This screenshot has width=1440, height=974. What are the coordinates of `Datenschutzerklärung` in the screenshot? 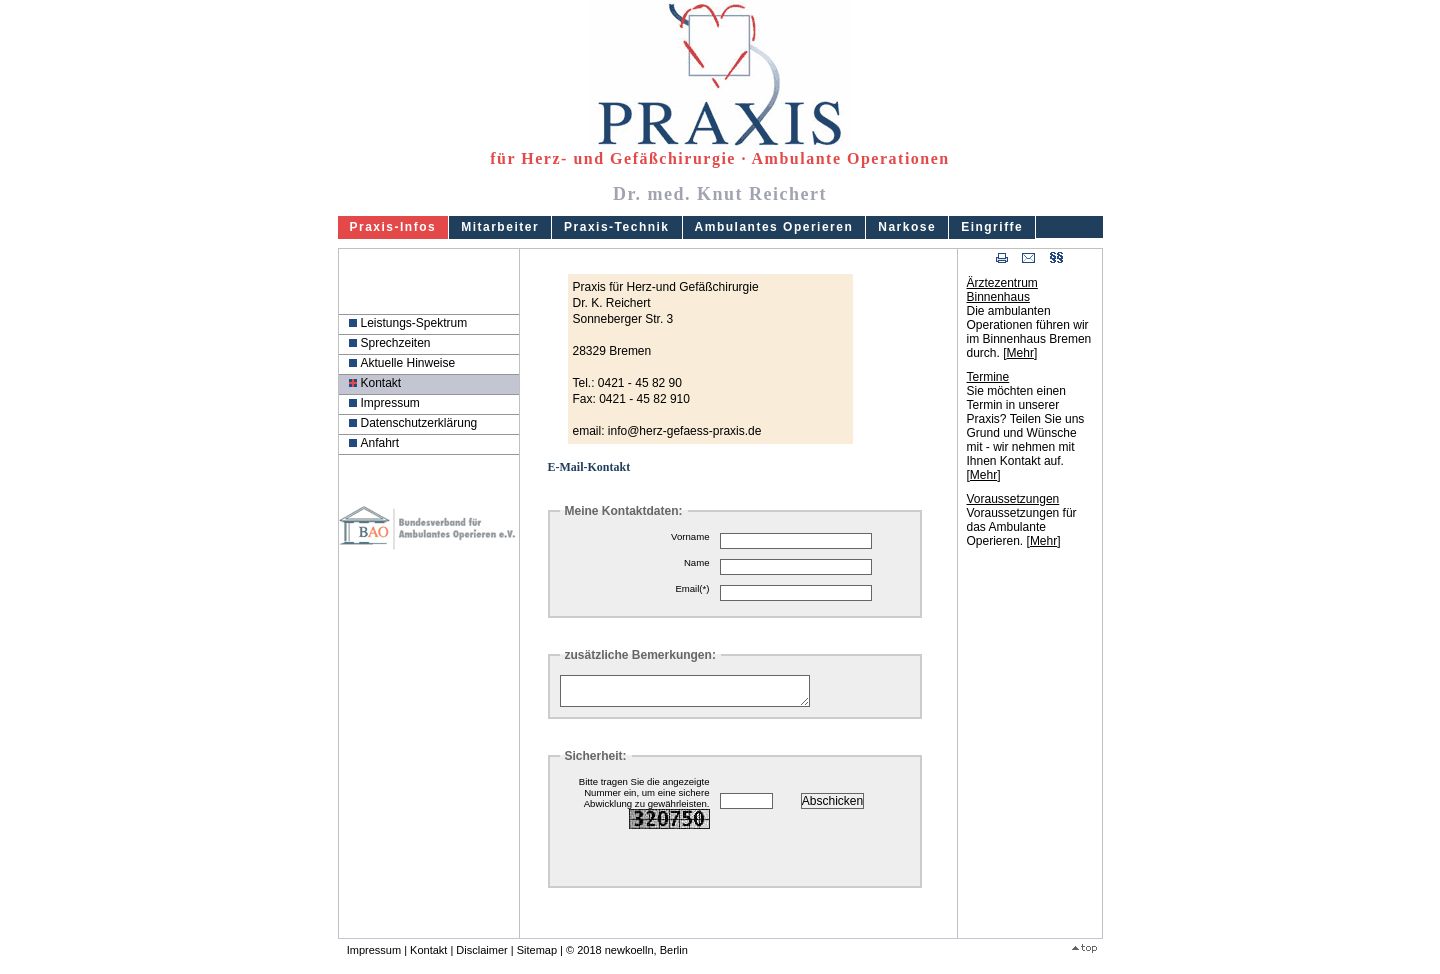 It's located at (419, 423).